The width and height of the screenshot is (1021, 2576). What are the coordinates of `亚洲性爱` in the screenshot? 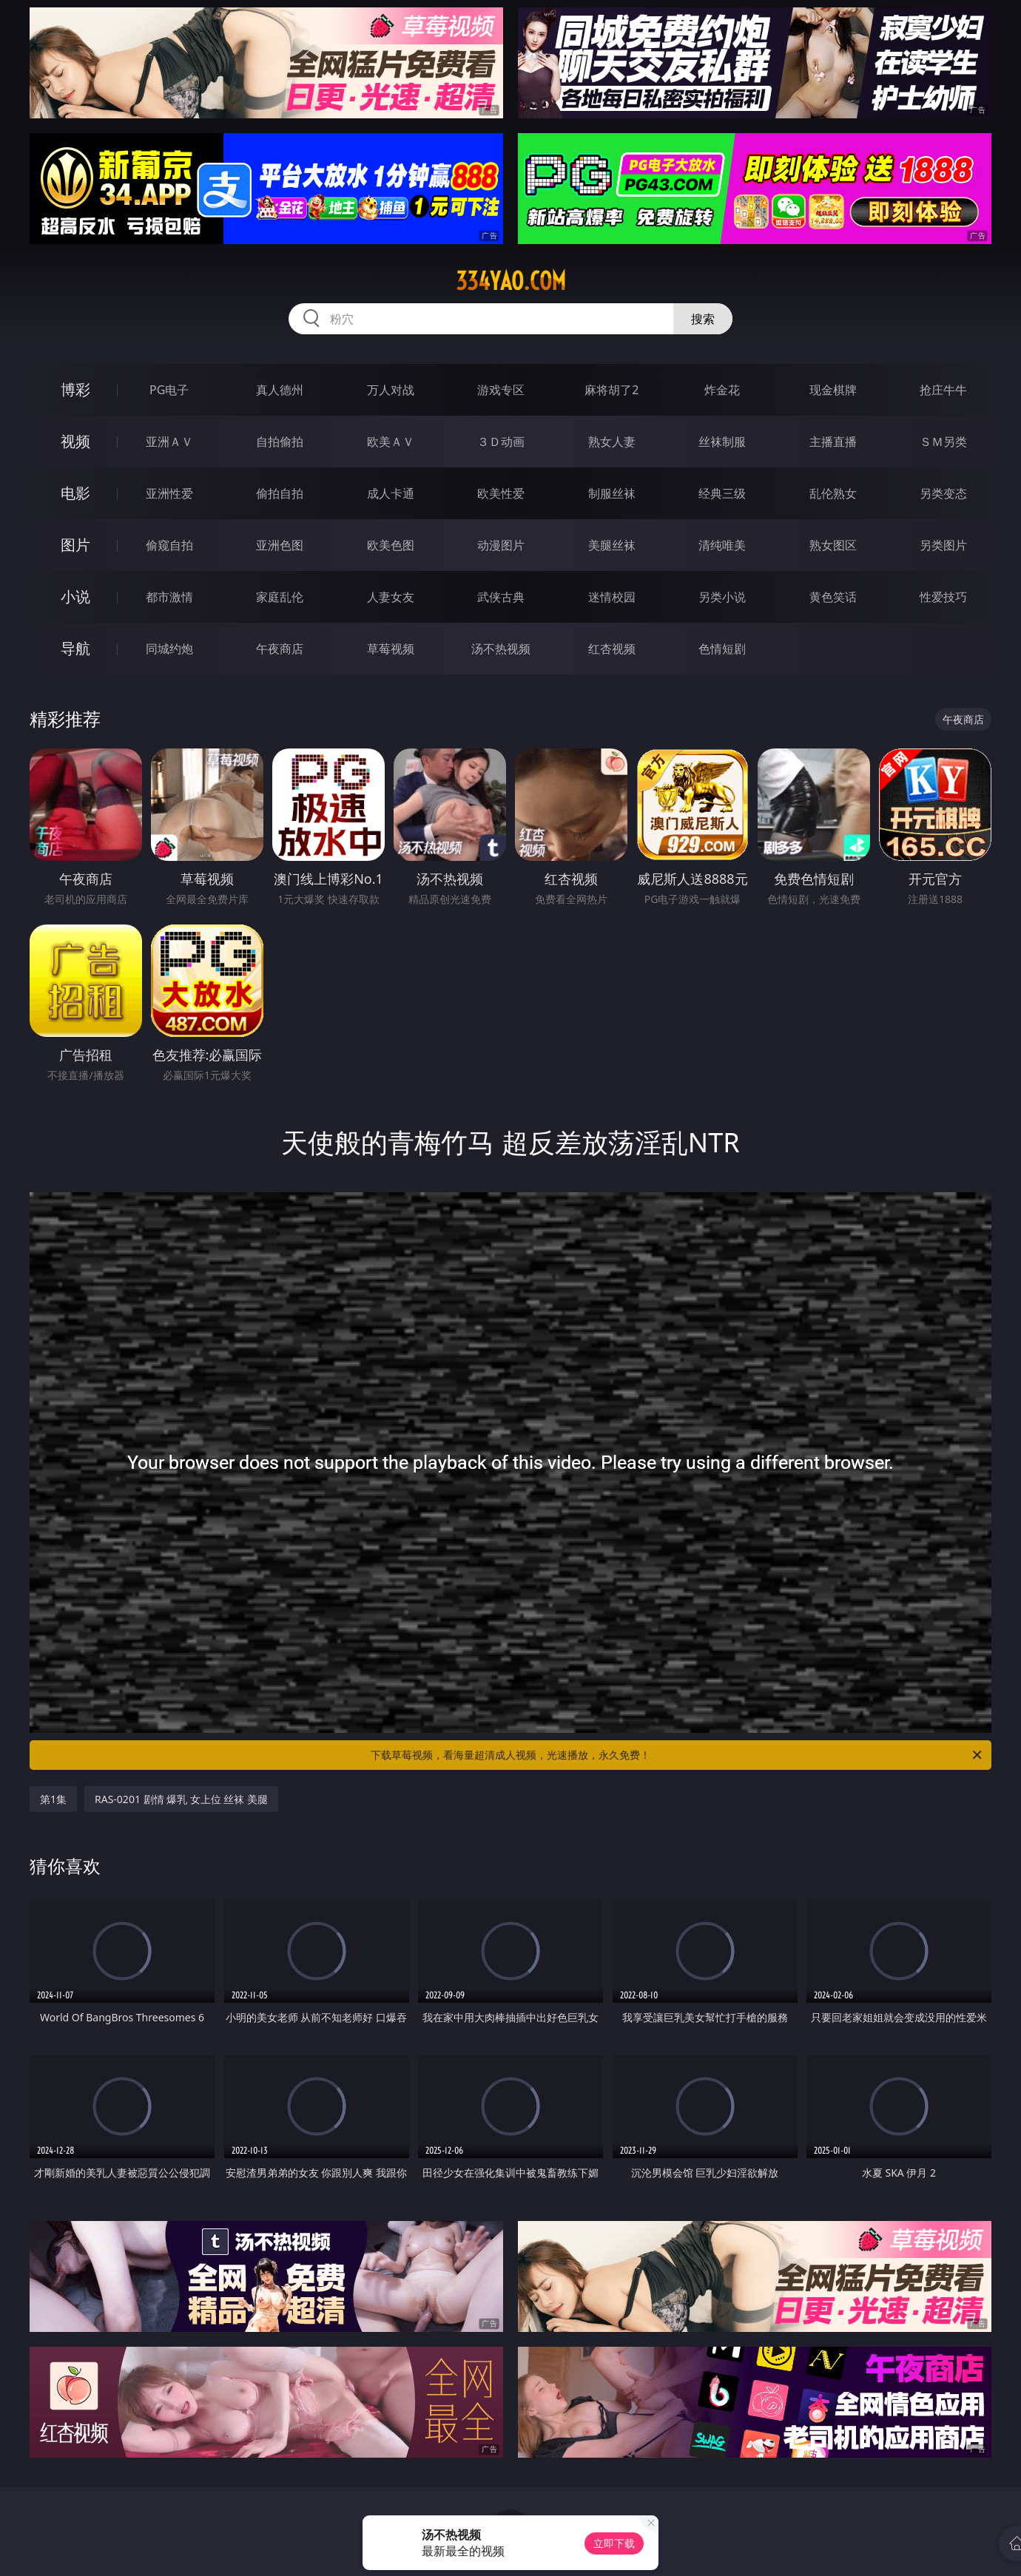 It's located at (169, 493).